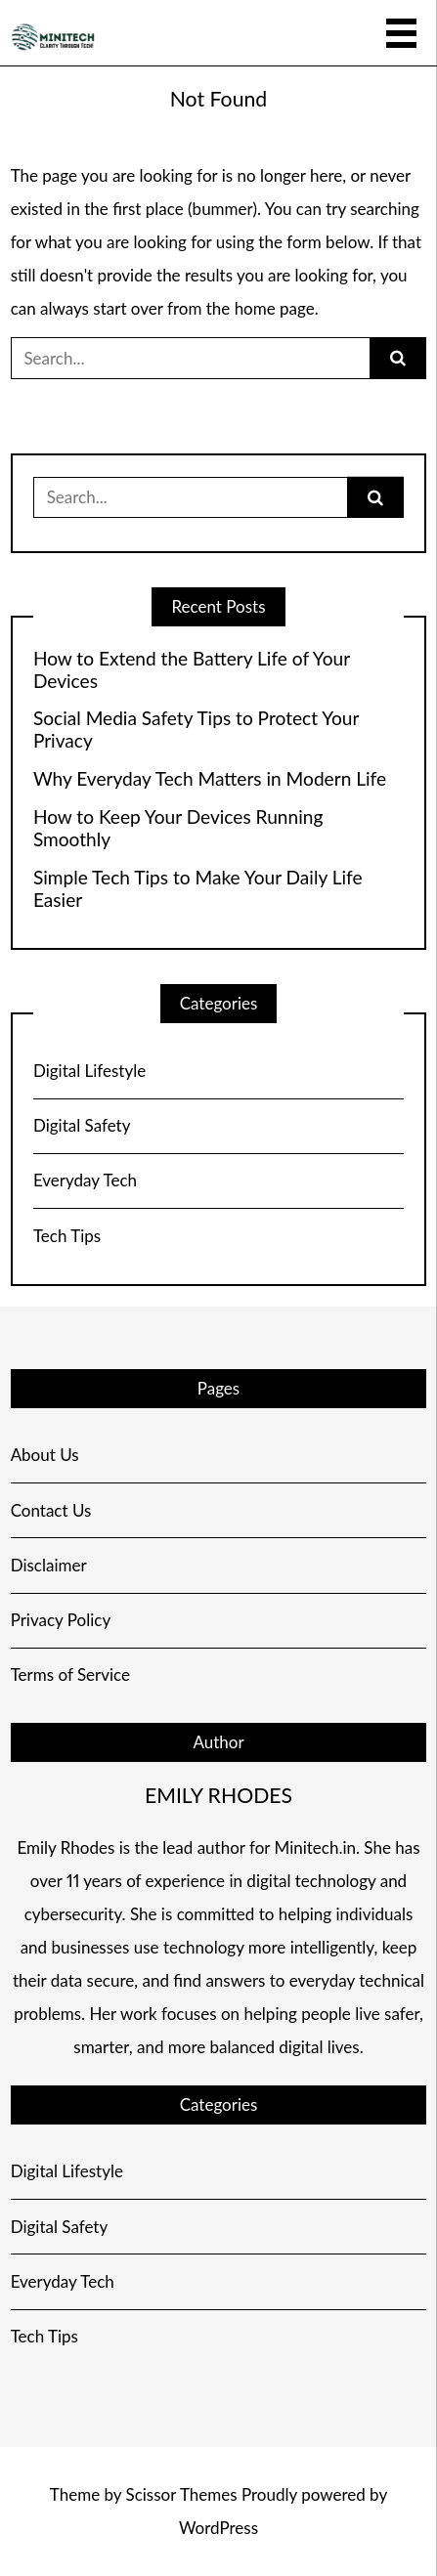 Image resolution: width=437 pixels, height=2576 pixels. Describe the element at coordinates (61, 1620) in the screenshot. I see `Privacy Policy` at that location.